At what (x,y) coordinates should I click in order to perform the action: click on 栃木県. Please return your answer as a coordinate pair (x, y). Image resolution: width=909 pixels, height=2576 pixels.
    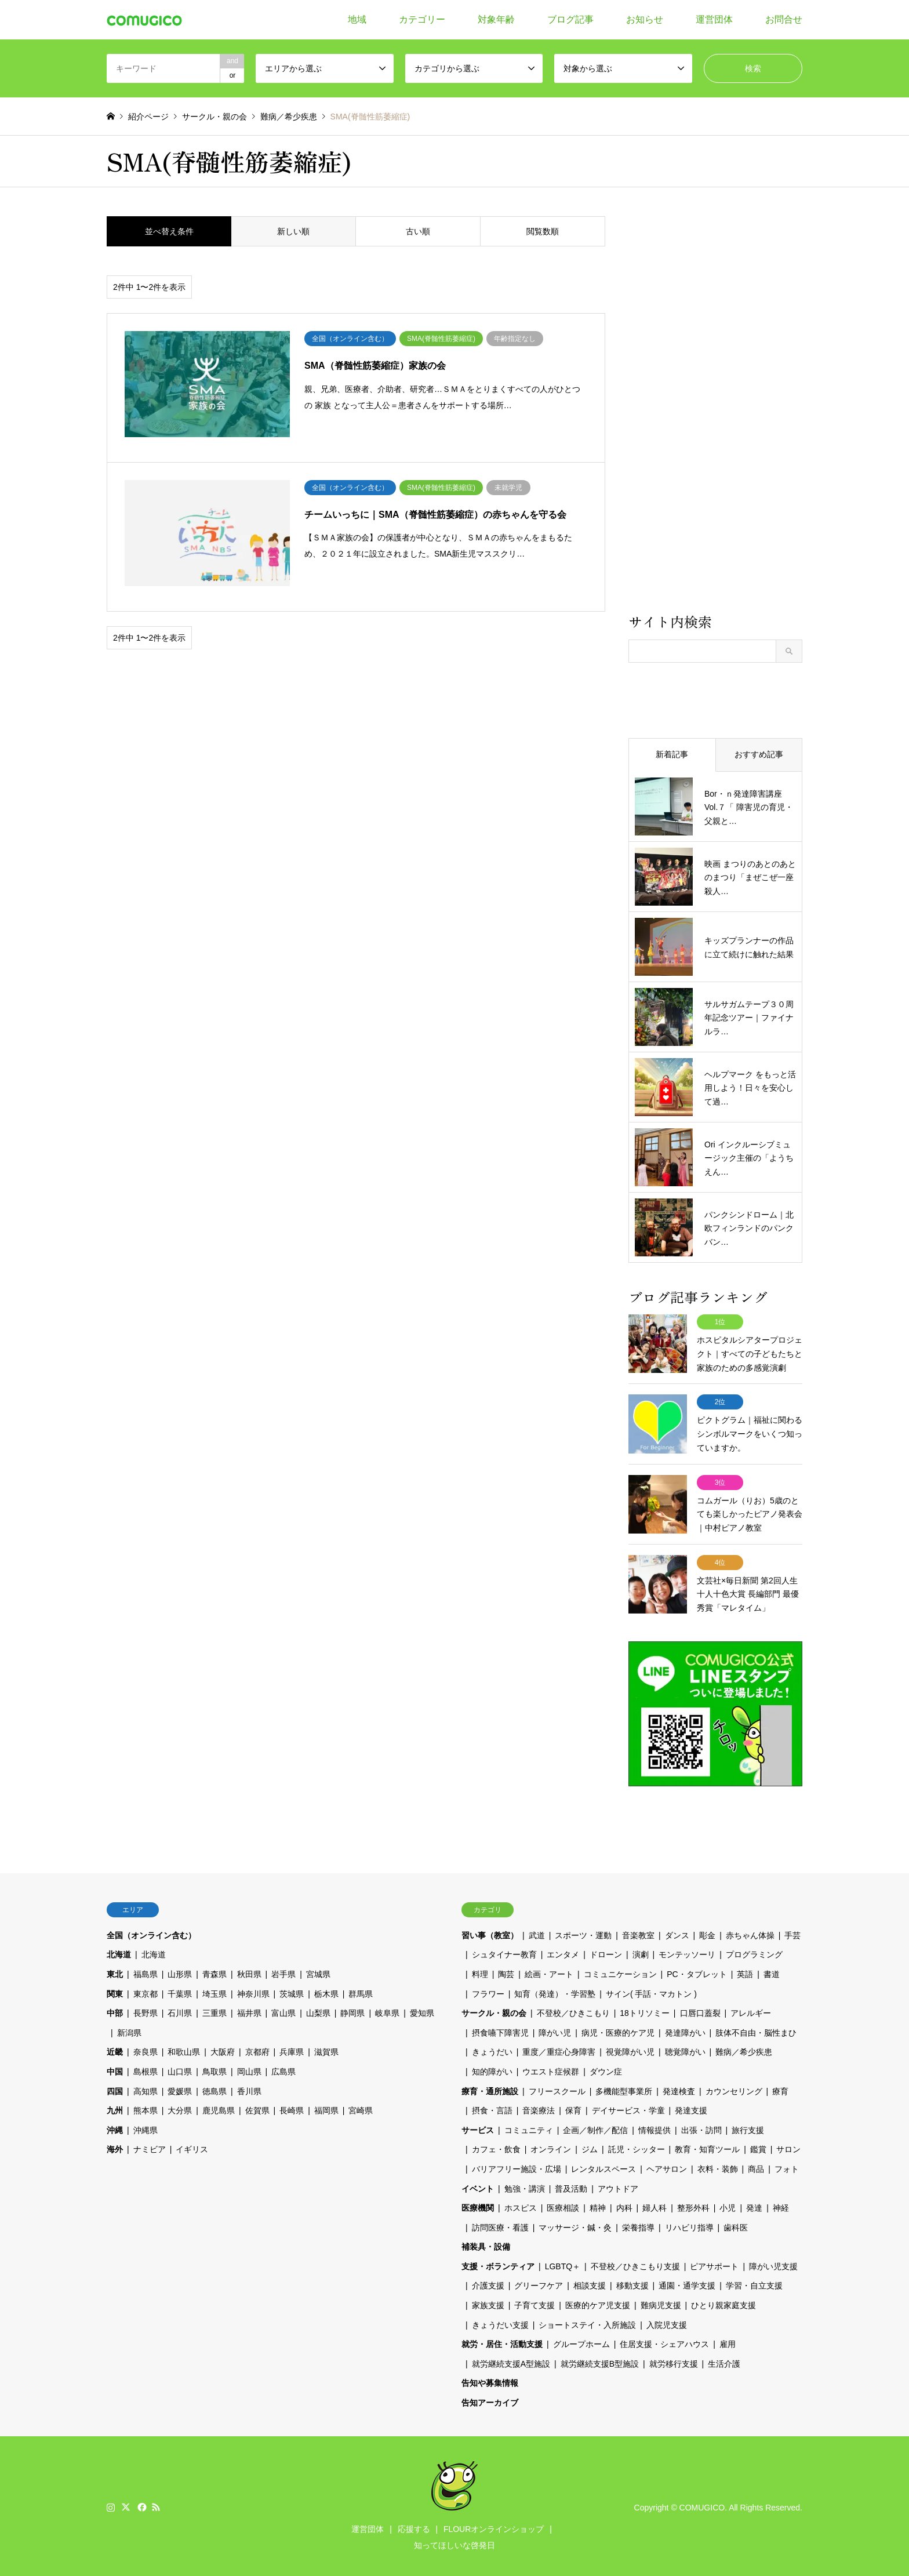
    Looking at the image, I should click on (326, 1991).